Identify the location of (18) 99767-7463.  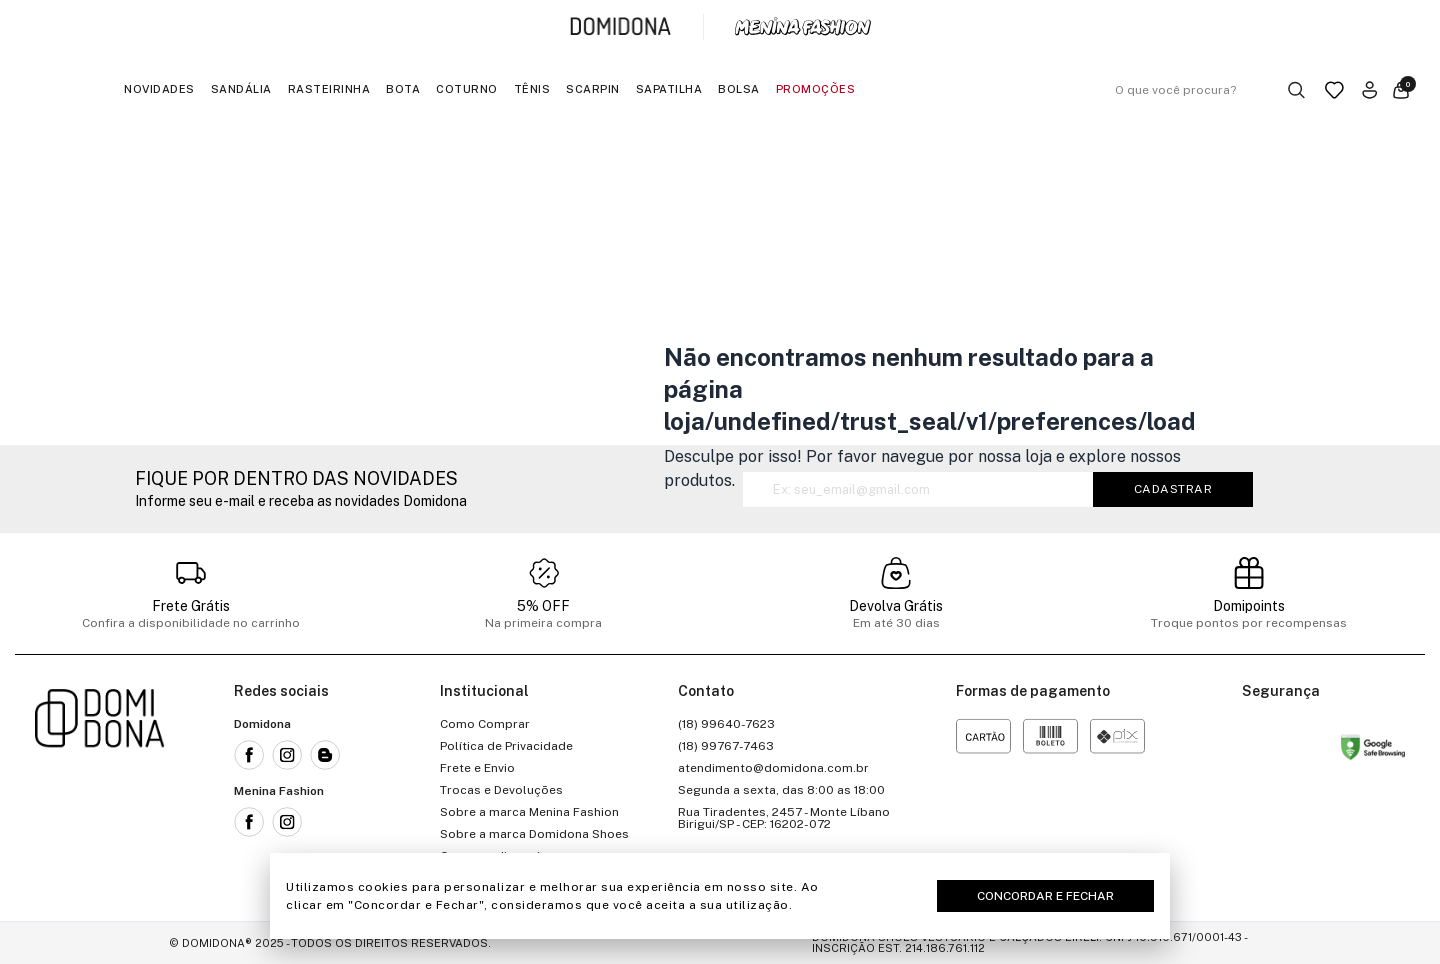
(726, 746).